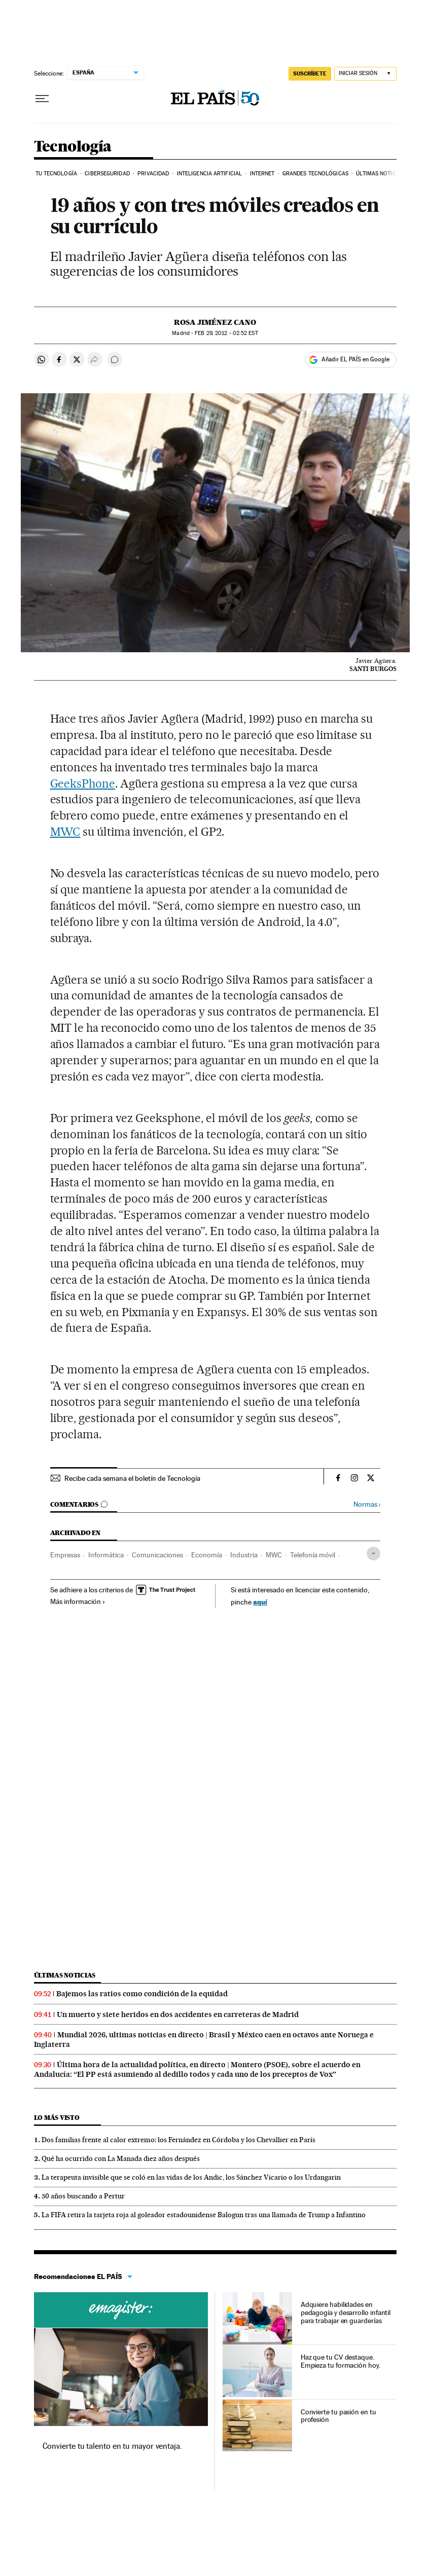 This screenshot has height=2576, width=430. I want to click on Tu tecnología, so click(56, 173).